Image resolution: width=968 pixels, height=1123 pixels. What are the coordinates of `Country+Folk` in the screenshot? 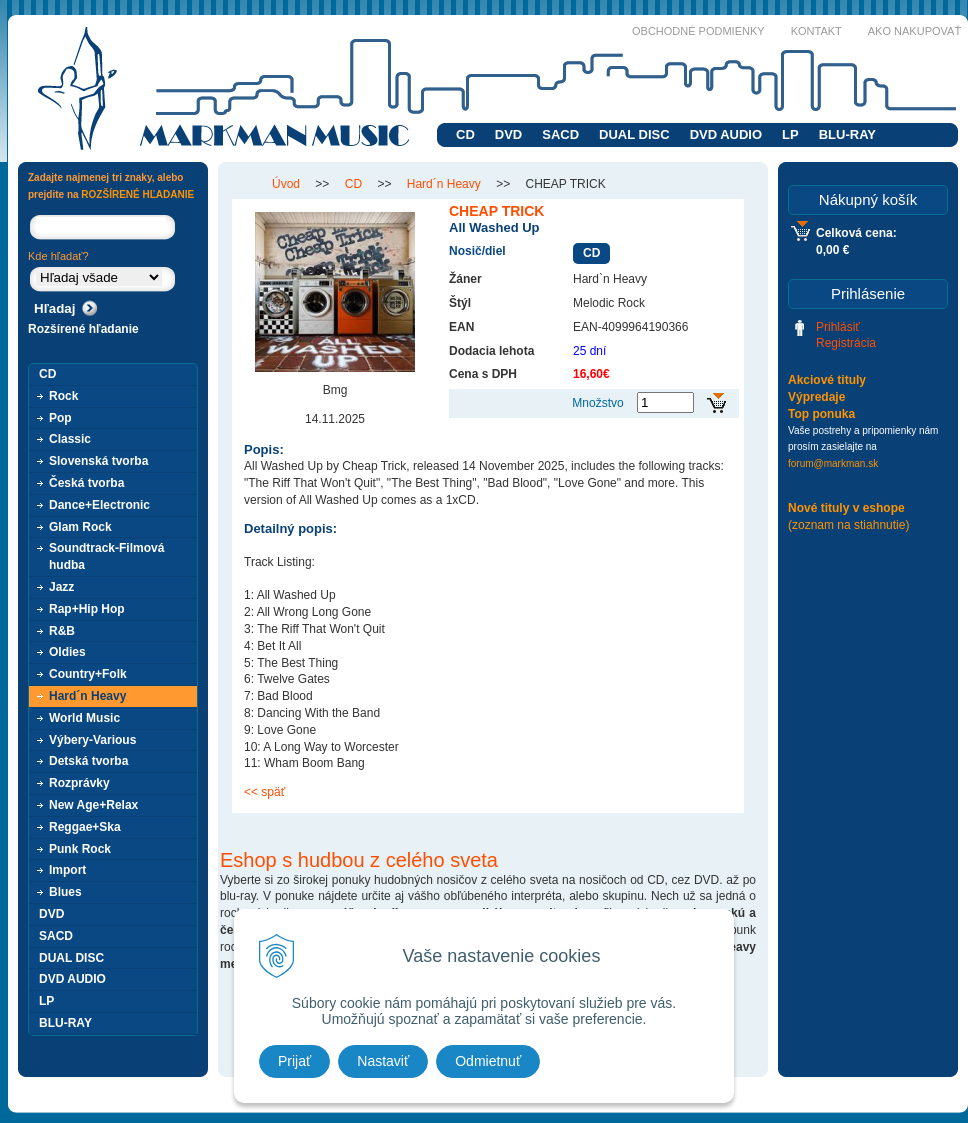 It's located at (88, 674).